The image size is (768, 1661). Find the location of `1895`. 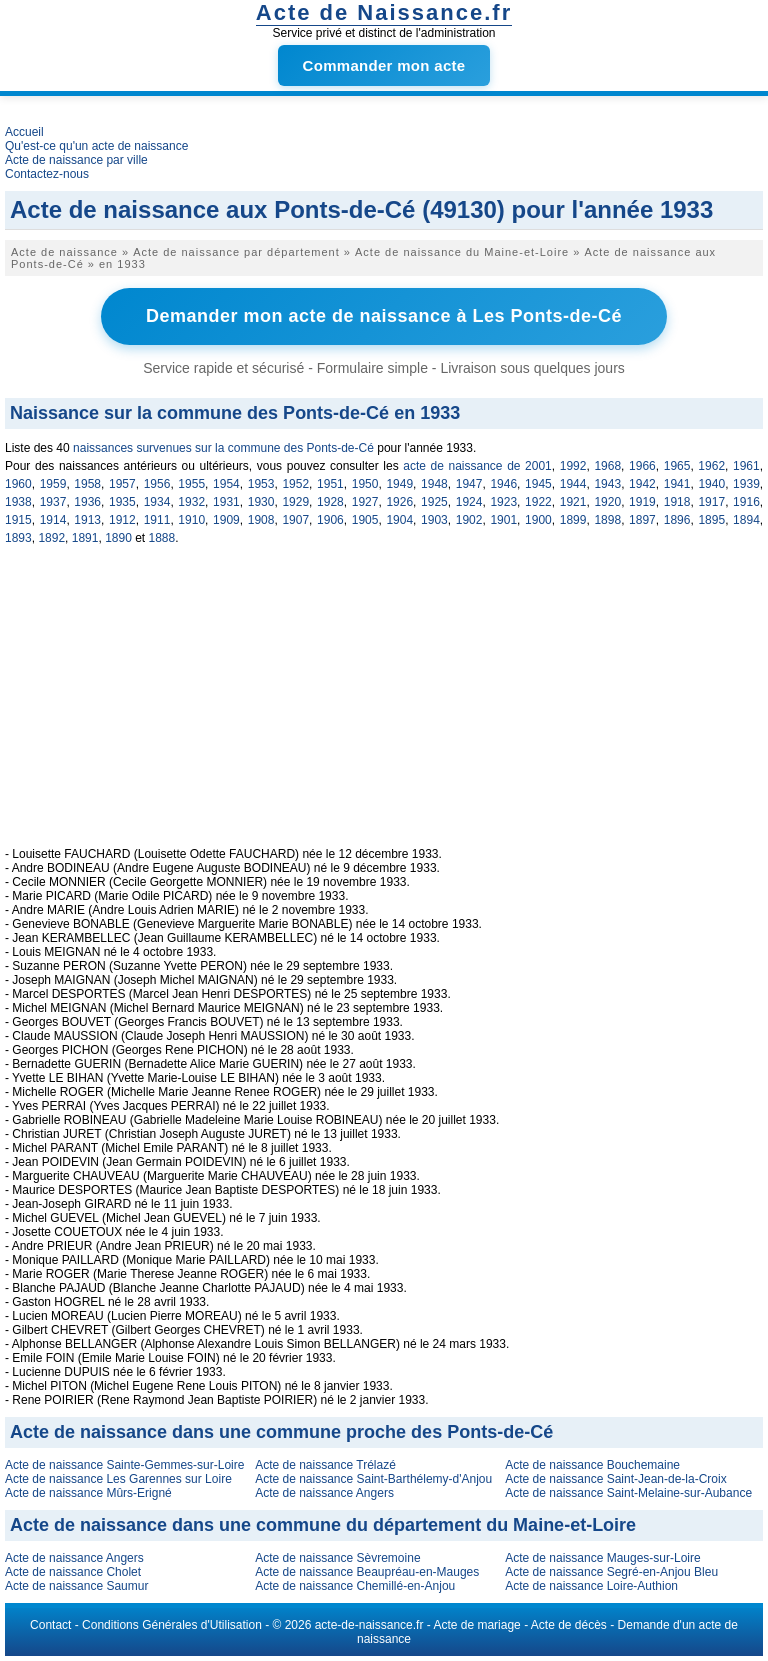

1895 is located at coordinates (711, 520).